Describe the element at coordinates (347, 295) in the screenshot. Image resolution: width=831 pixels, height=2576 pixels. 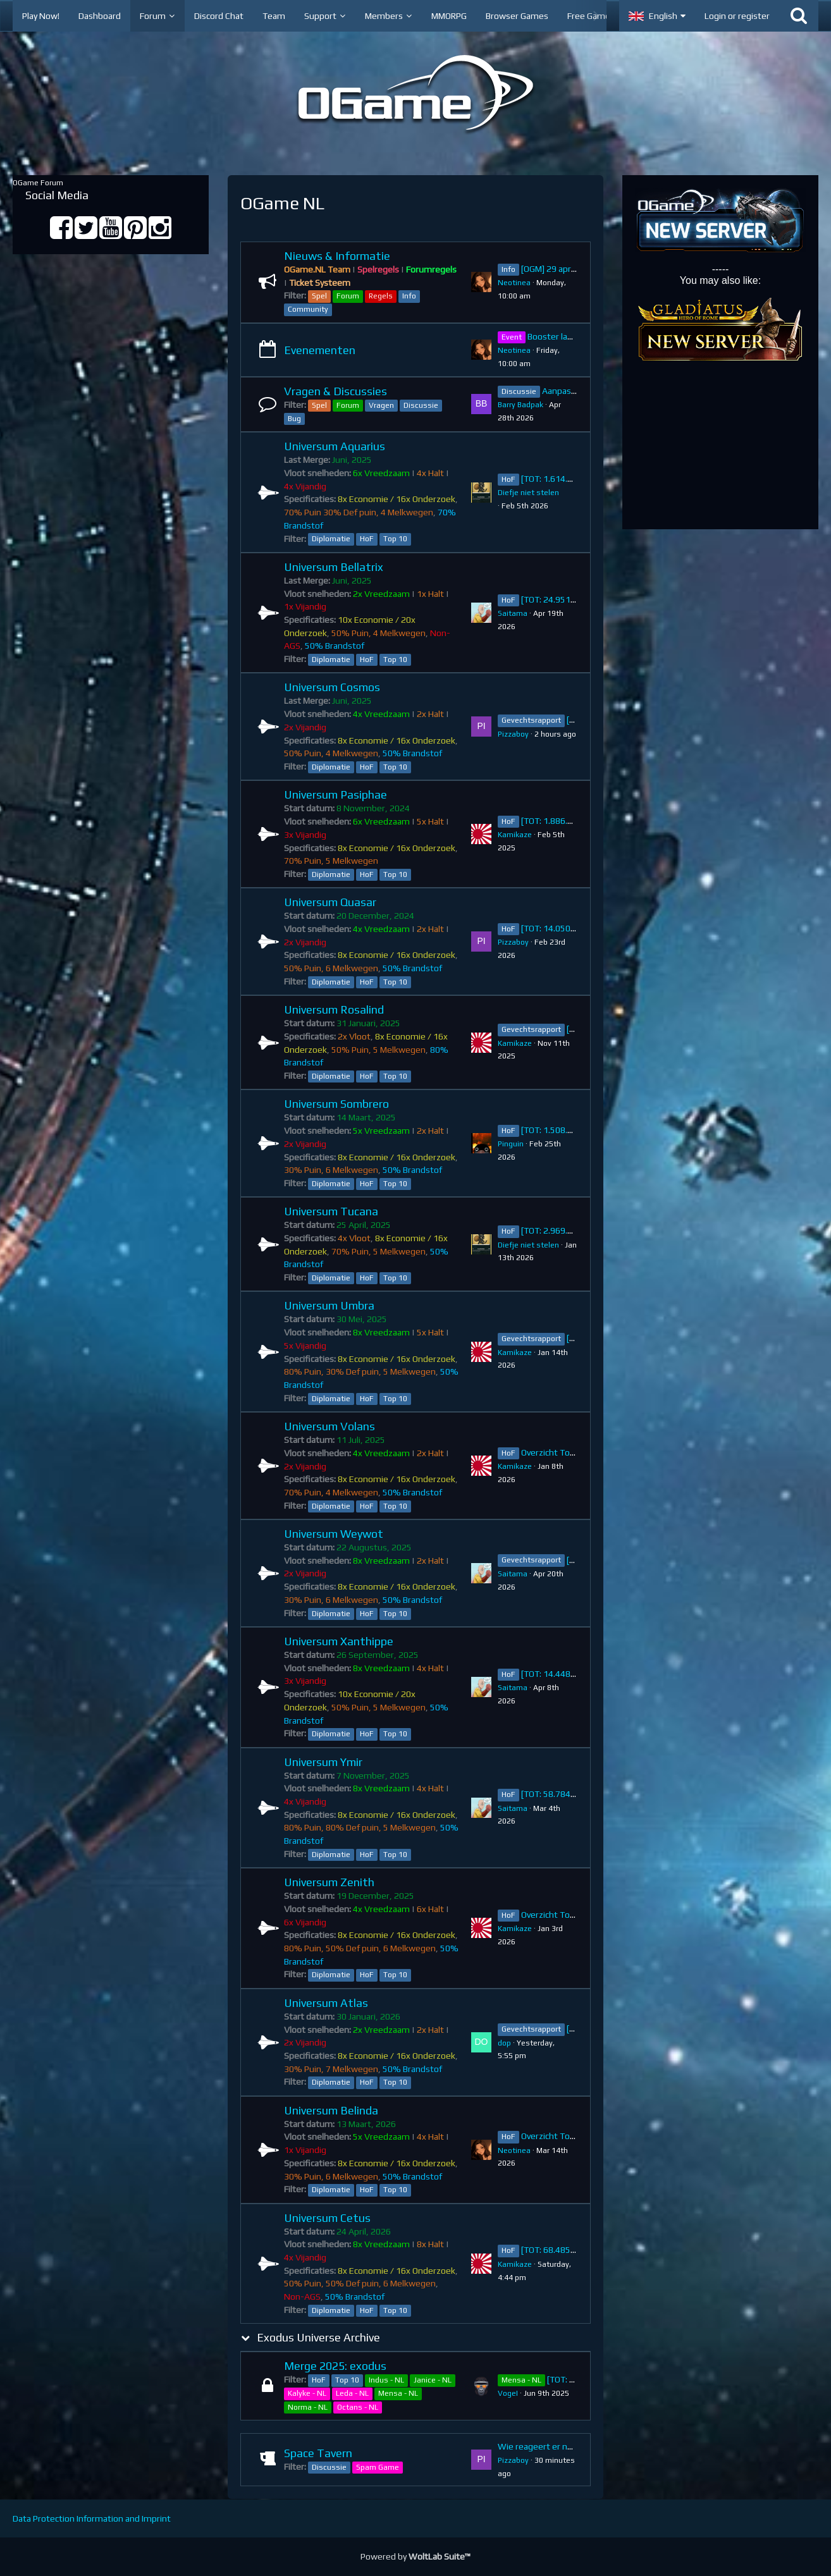
I see `Forum` at that location.